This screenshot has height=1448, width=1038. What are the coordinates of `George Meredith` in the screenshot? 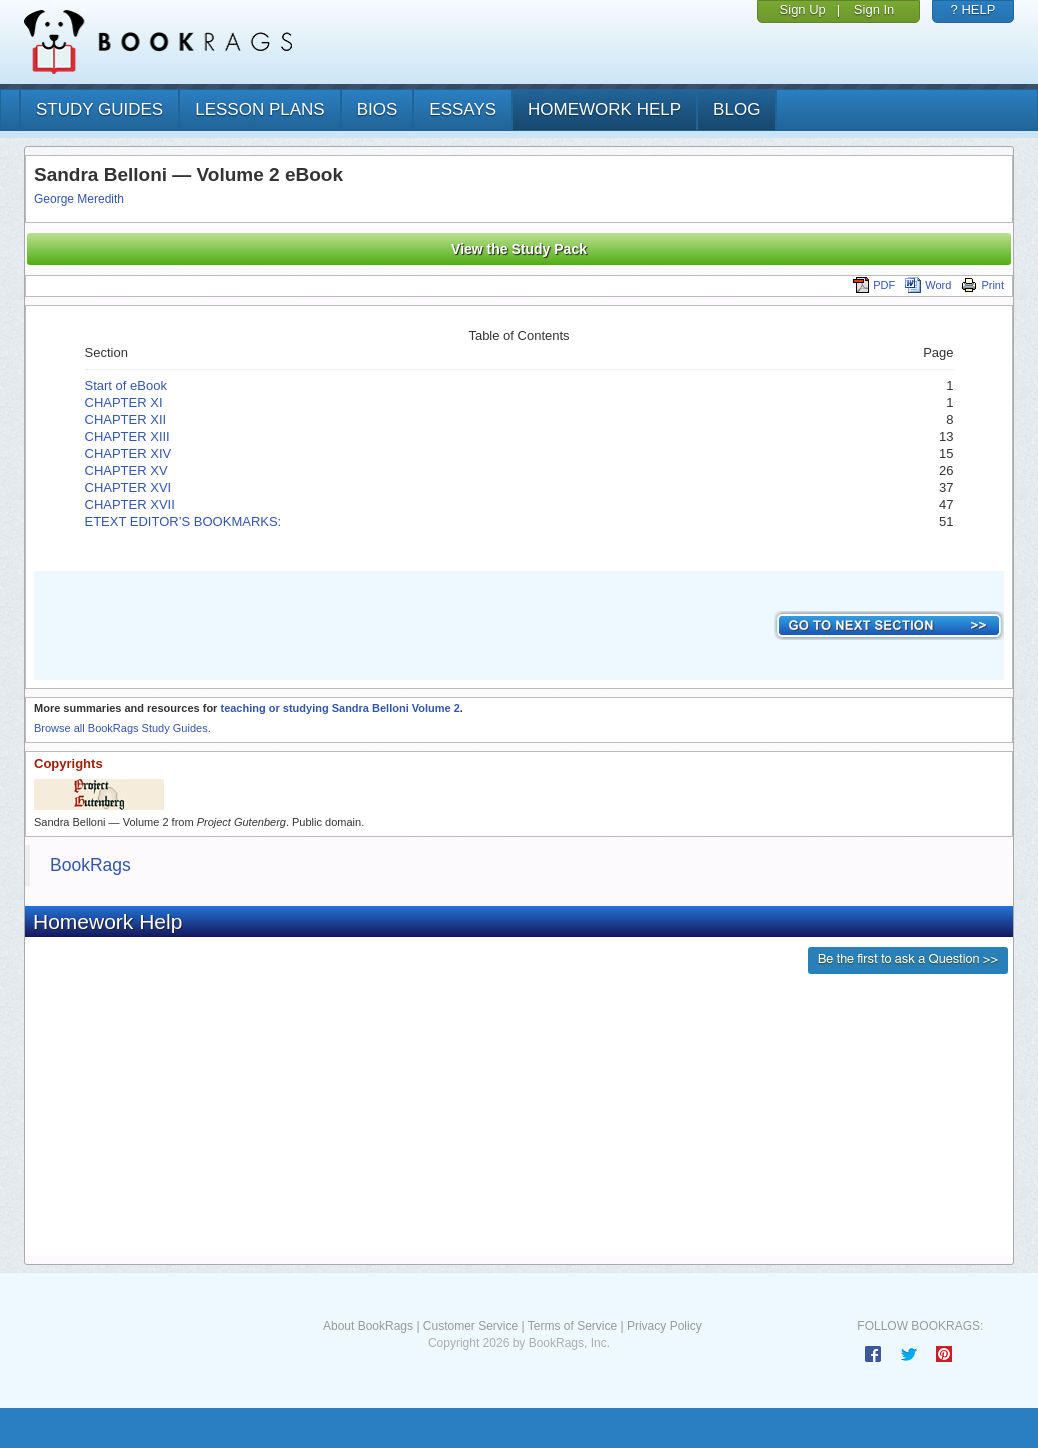 It's located at (79, 199).